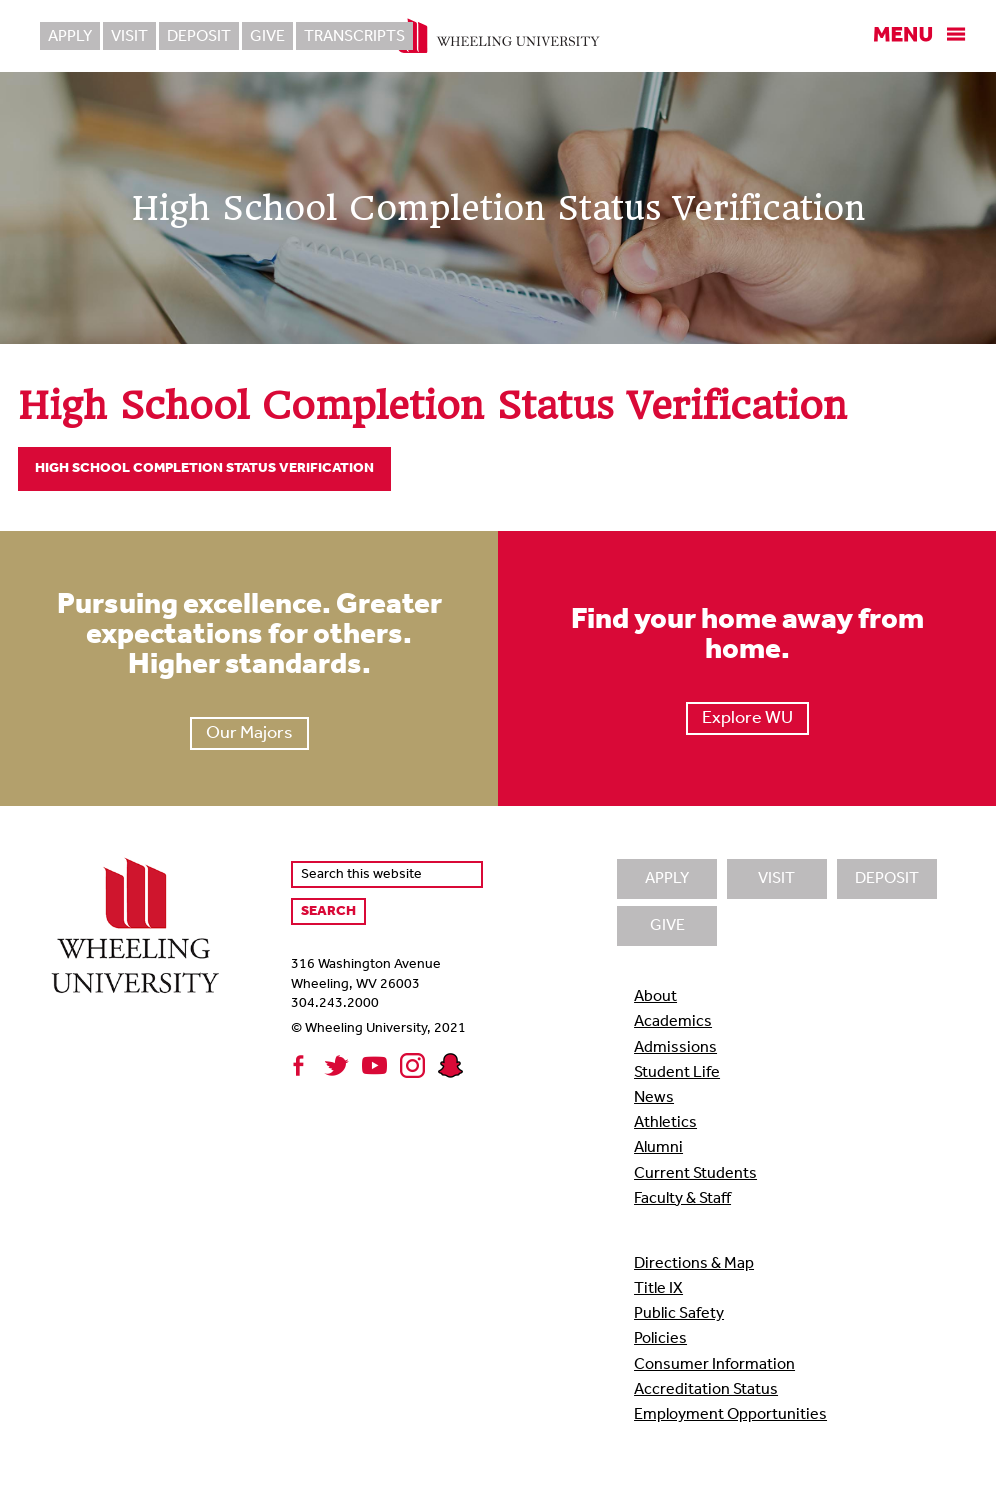 The width and height of the screenshot is (996, 1497). I want to click on Admissions, so click(675, 1048).